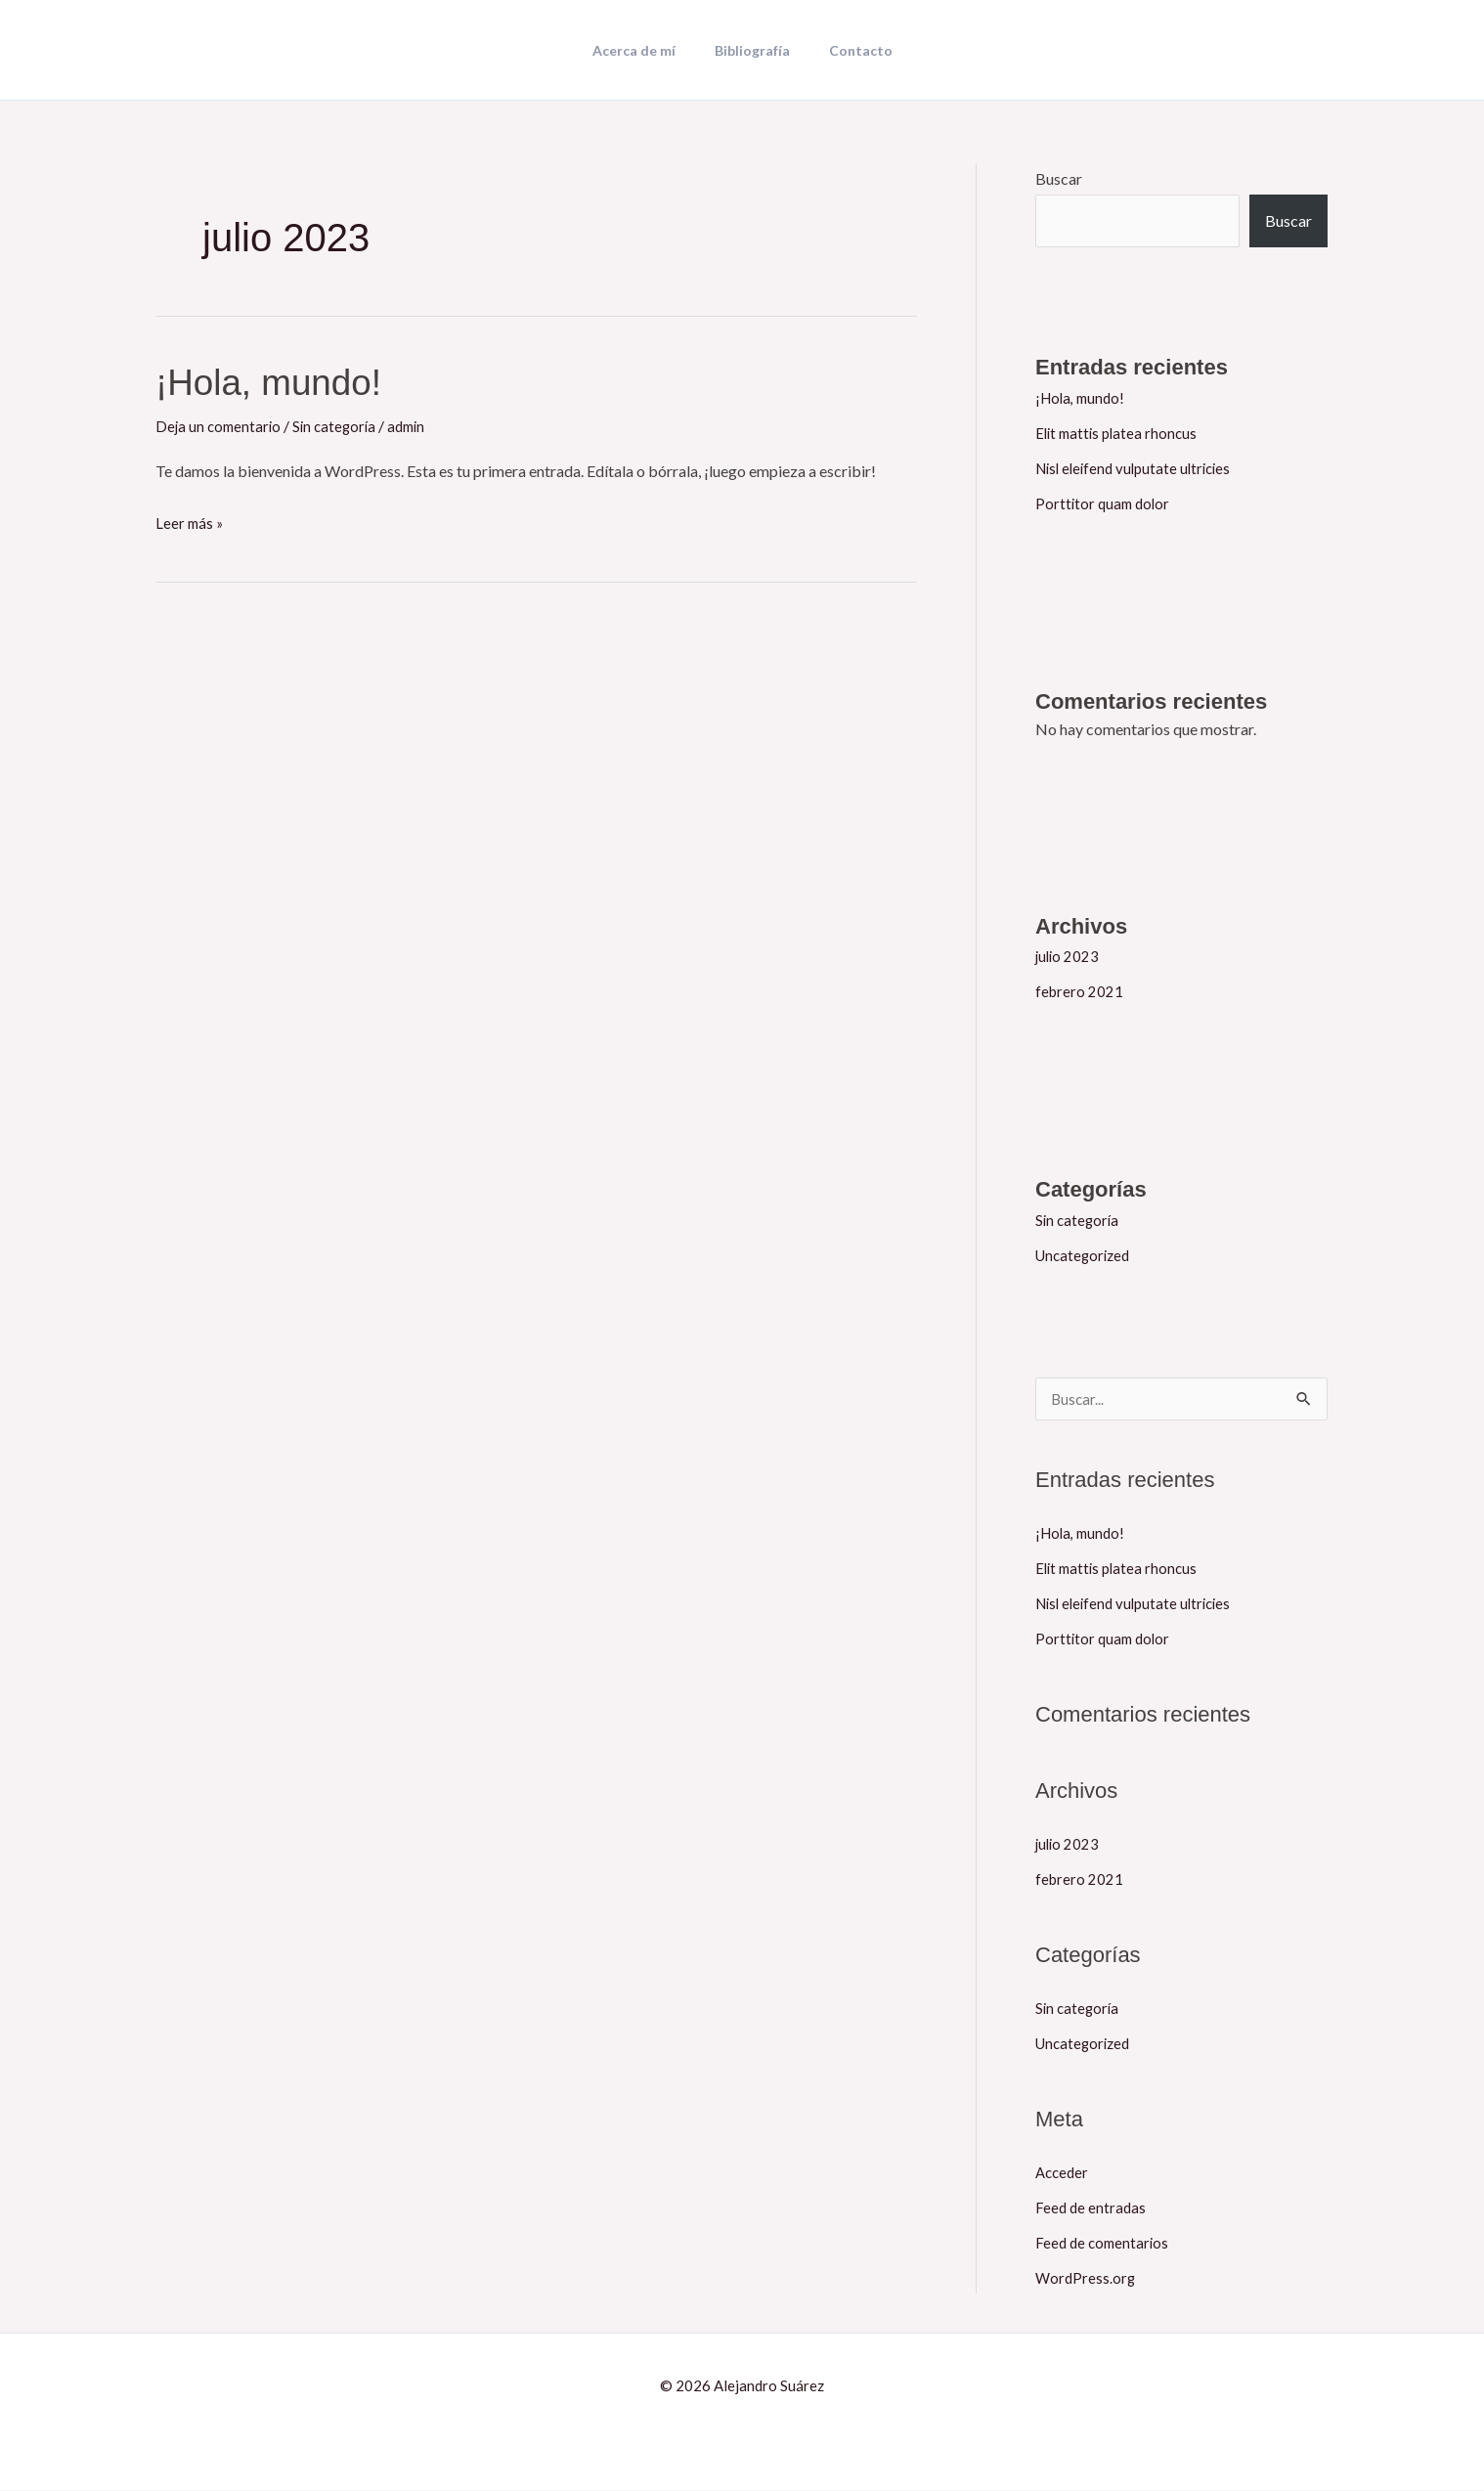  What do you see at coordinates (1085, 1255) in the screenshot?
I see `Uncategorized` at bounding box center [1085, 1255].